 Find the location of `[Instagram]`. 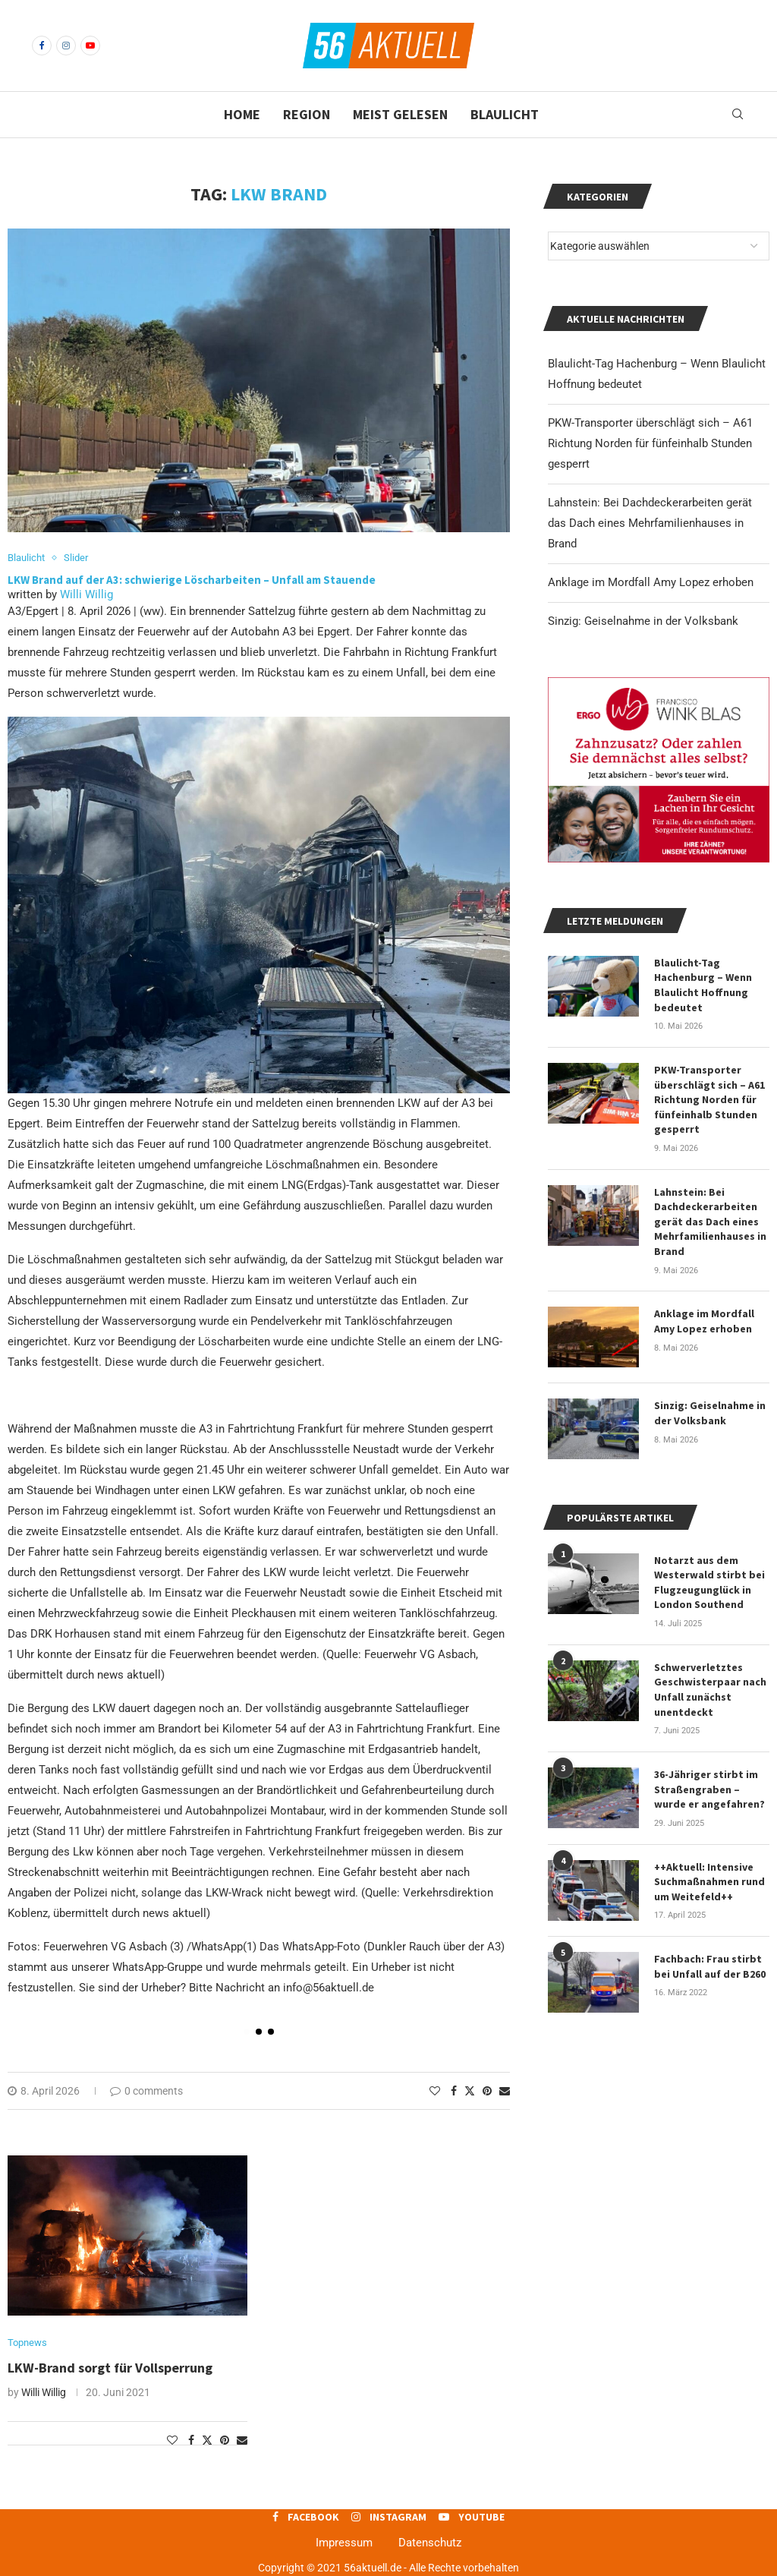

[Instagram] is located at coordinates (66, 45).